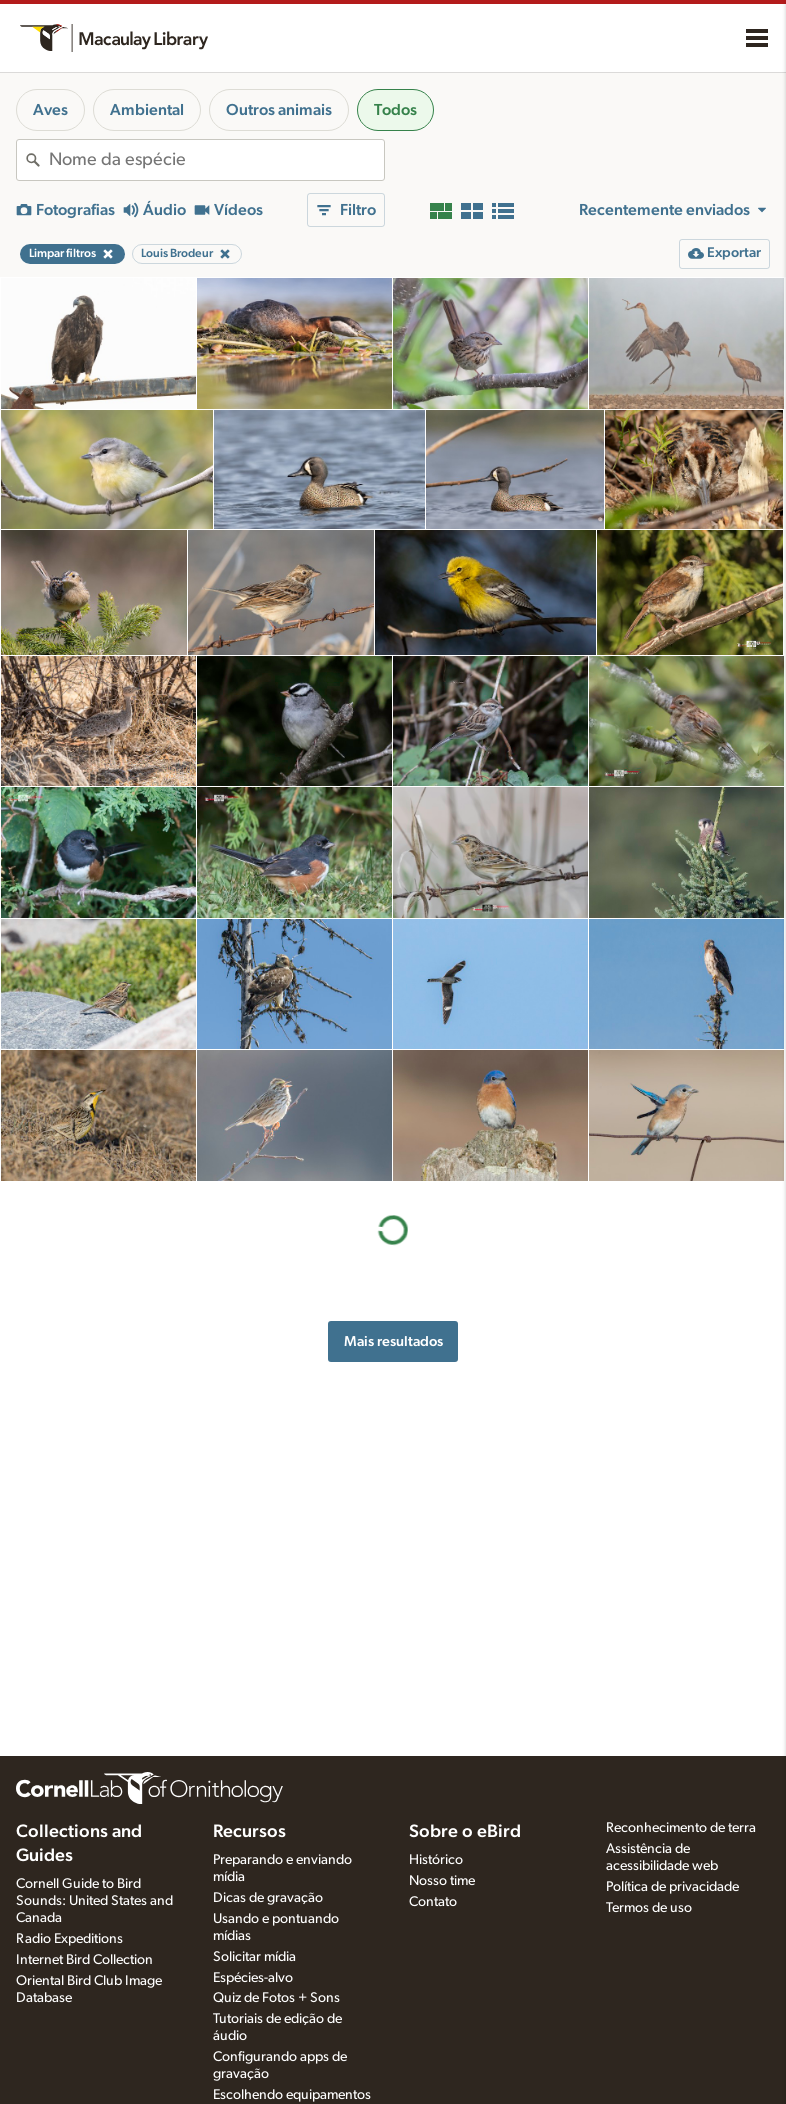 This screenshot has width=786, height=2104. I want to click on Recursos, so click(249, 1832).